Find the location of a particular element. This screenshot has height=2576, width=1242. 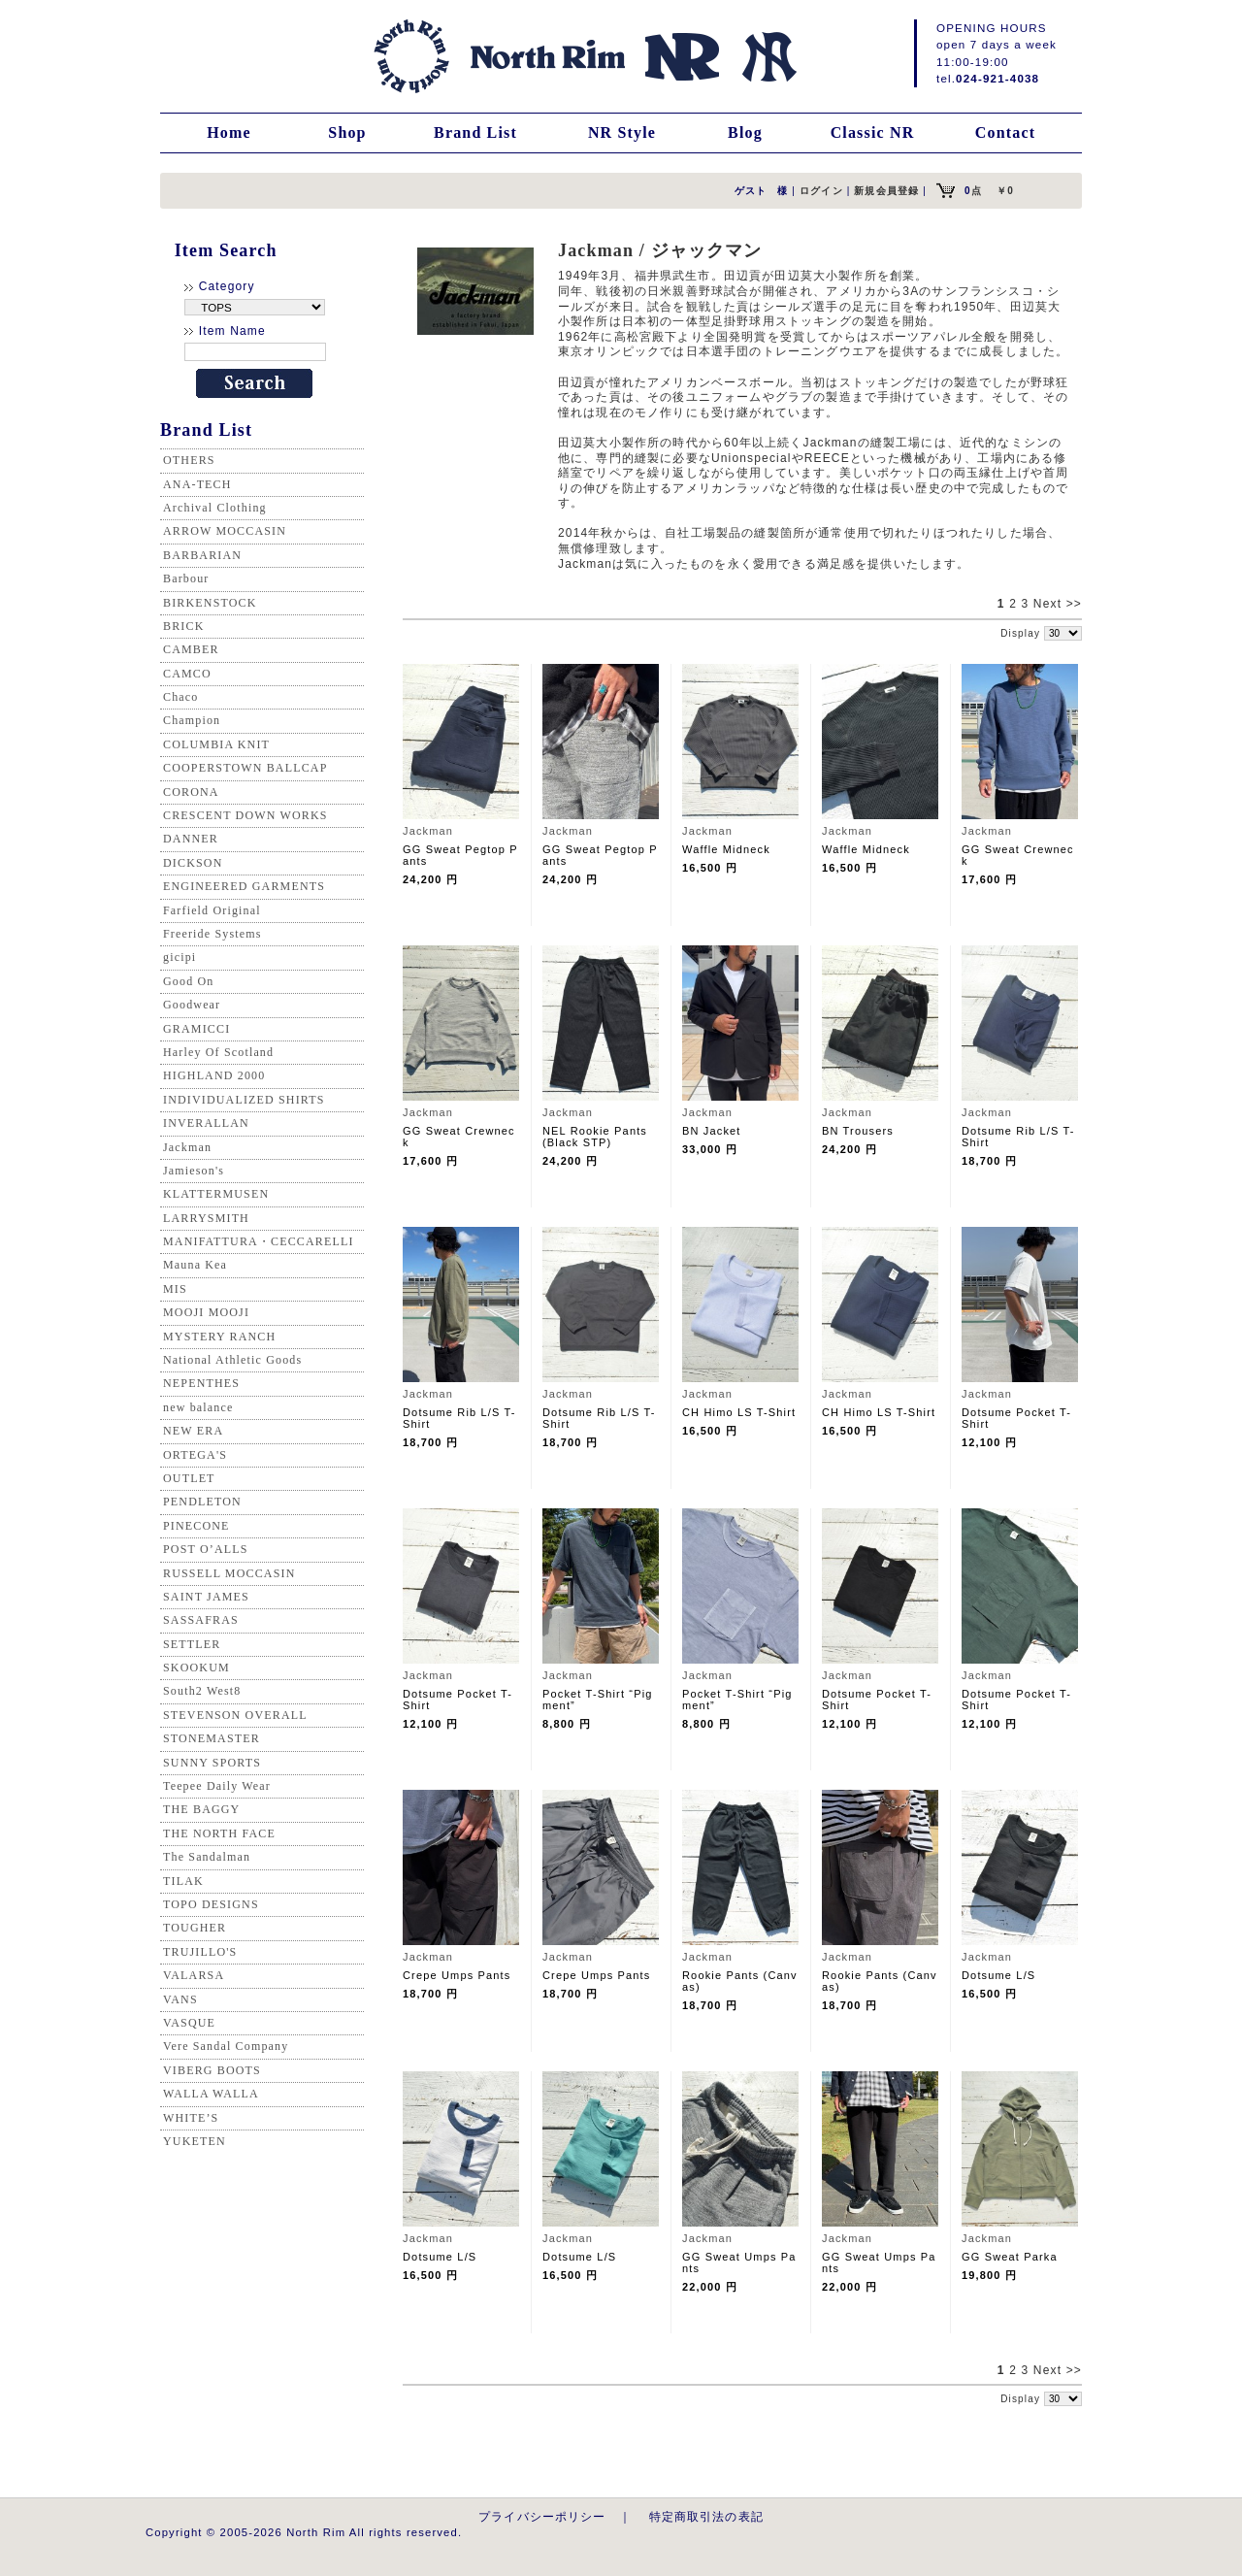

Shop is located at coordinates (347, 132).